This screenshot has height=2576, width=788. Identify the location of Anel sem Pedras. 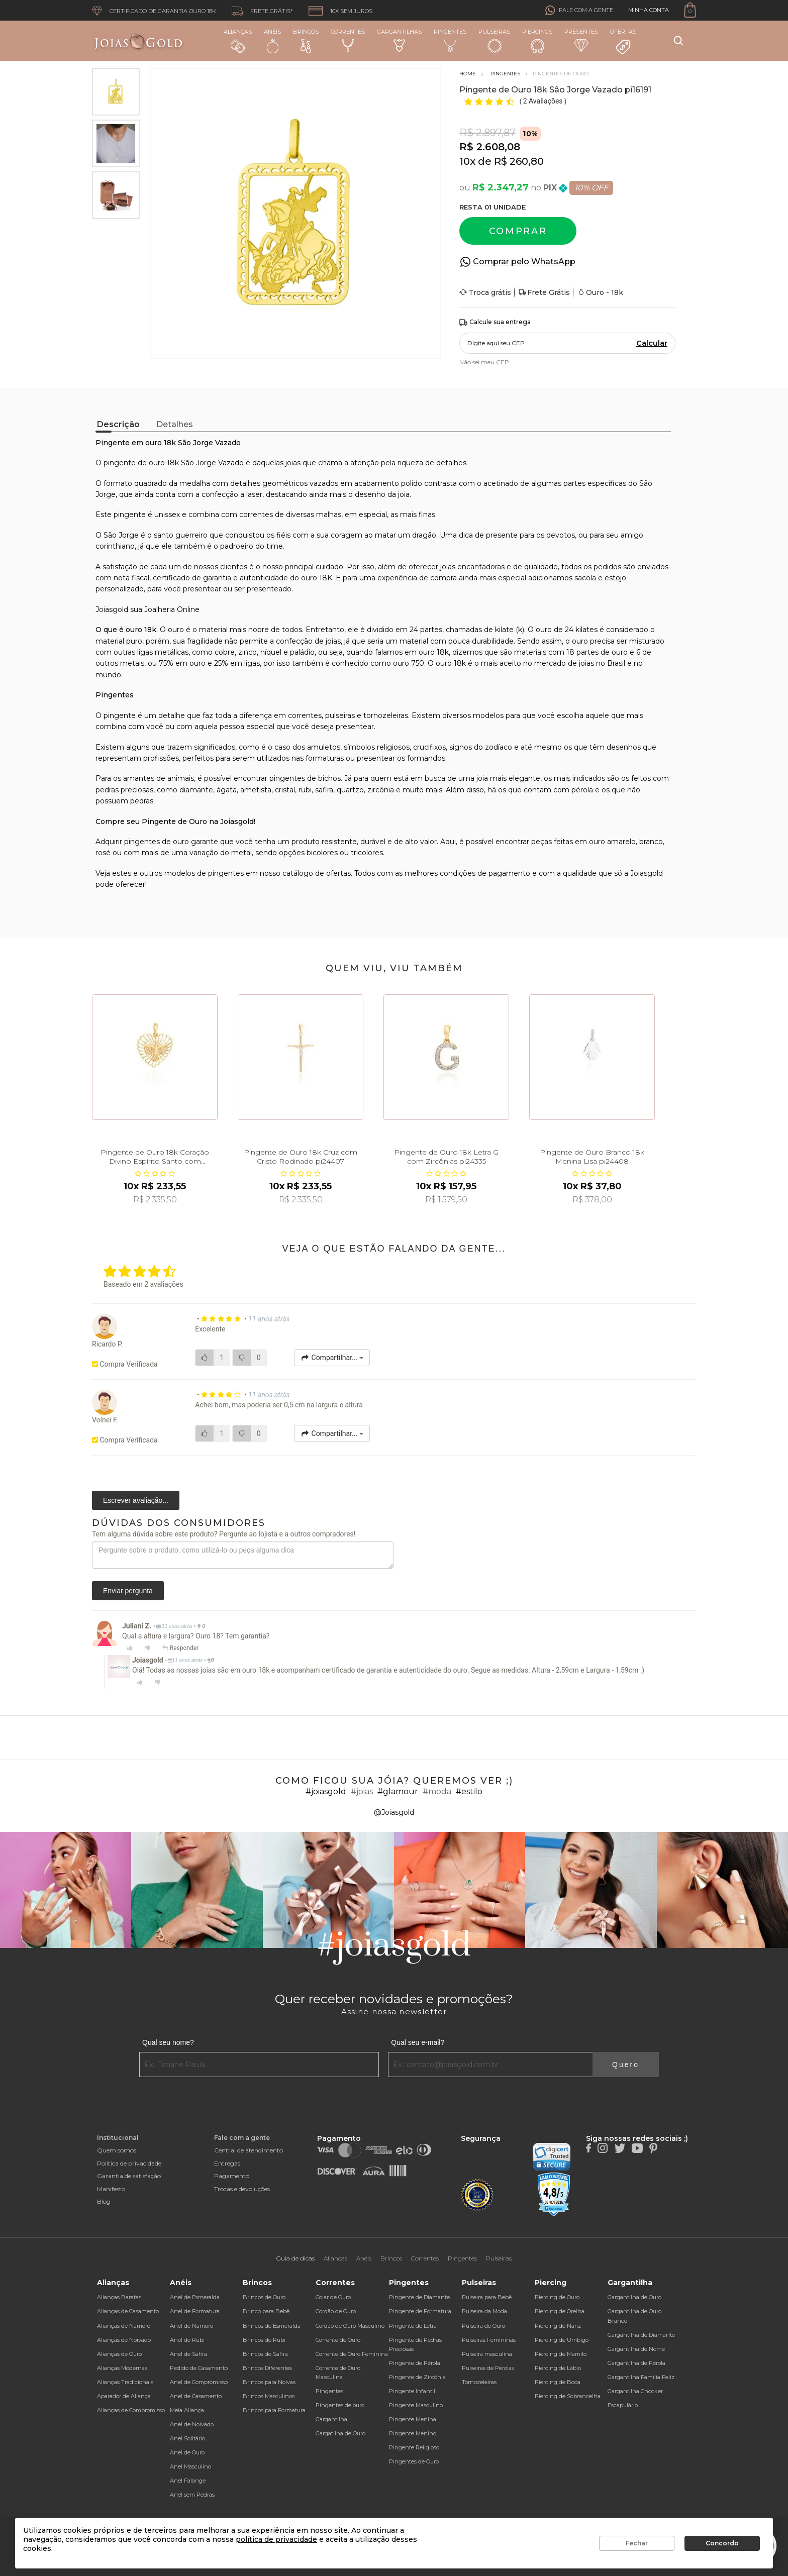
(192, 2494).